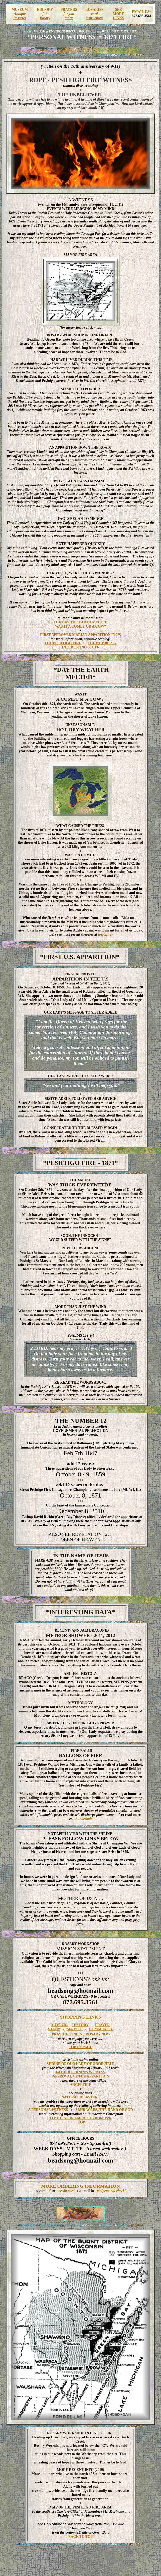 The width and height of the screenshot is (161, 2576). I want to click on TOP OF PAGE, so click(80, 2047).